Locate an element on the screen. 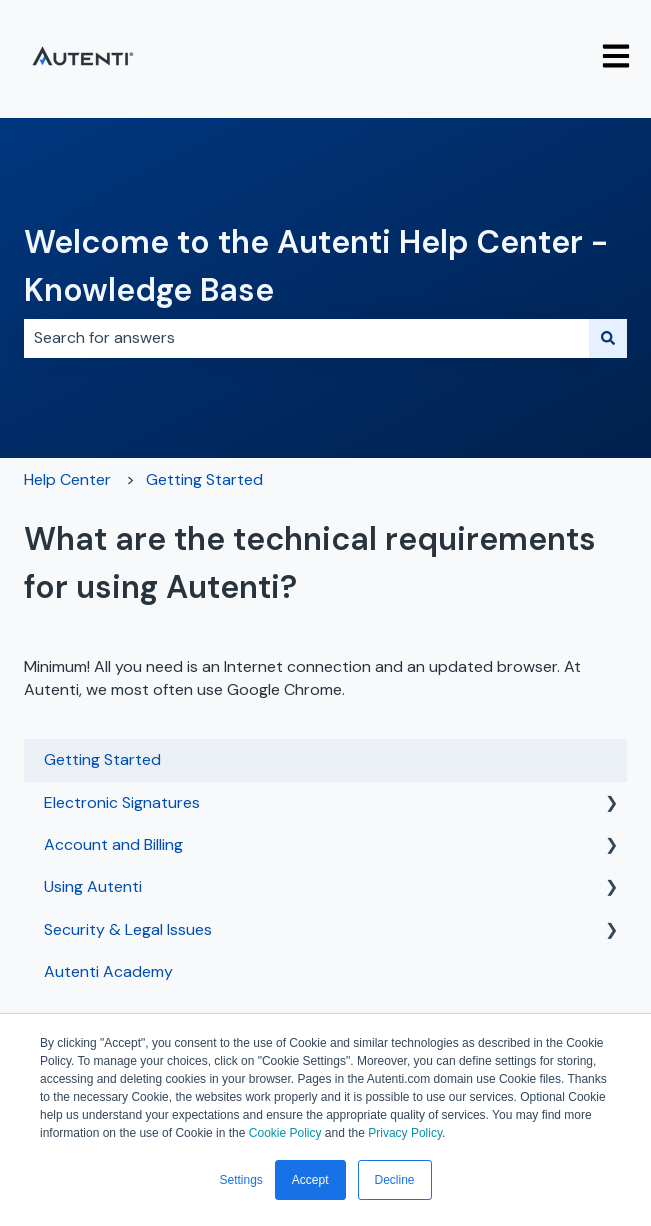 This screenshot has height=1226, width=651. Getting Started [menuitem] is located at coordinates (102, 759).